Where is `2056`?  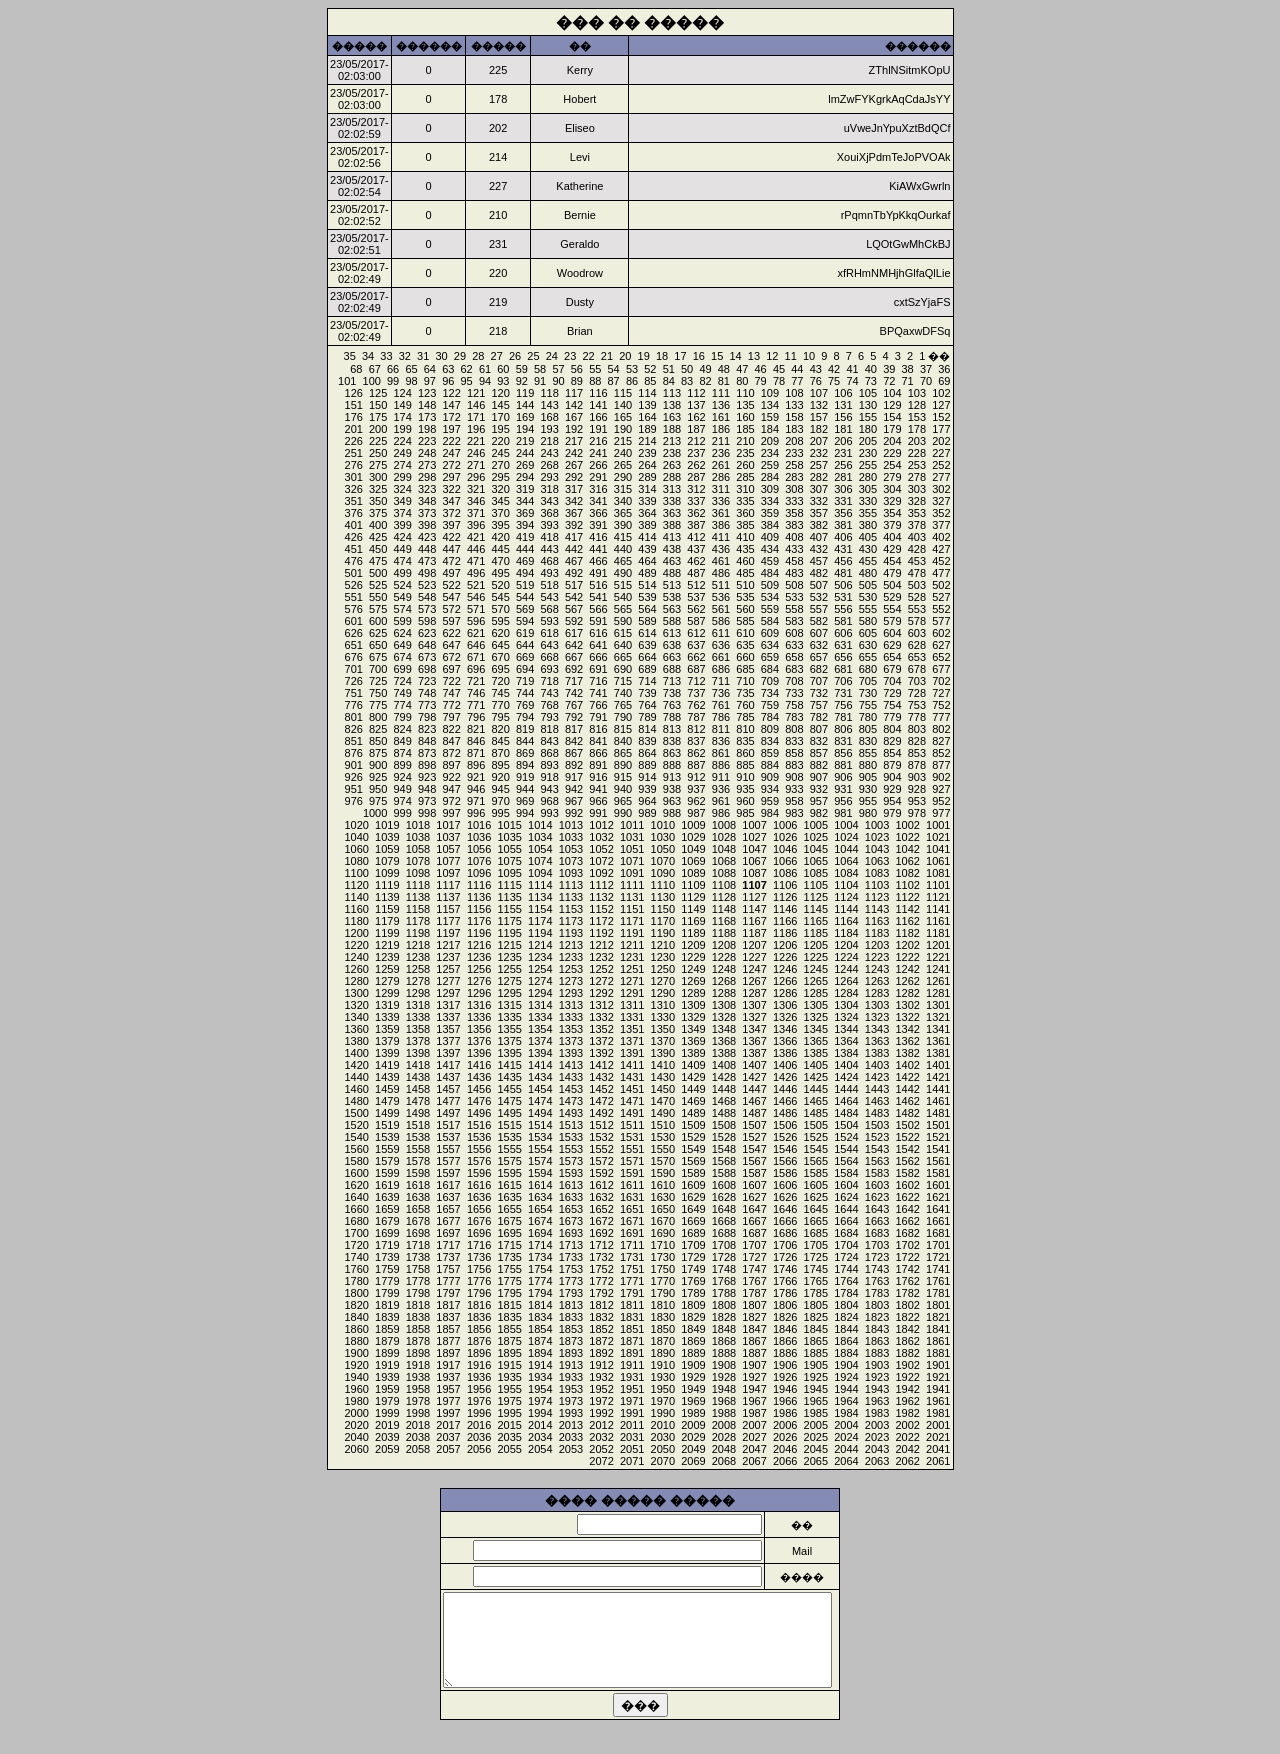 2056 is located at coordinates (479, 1449).